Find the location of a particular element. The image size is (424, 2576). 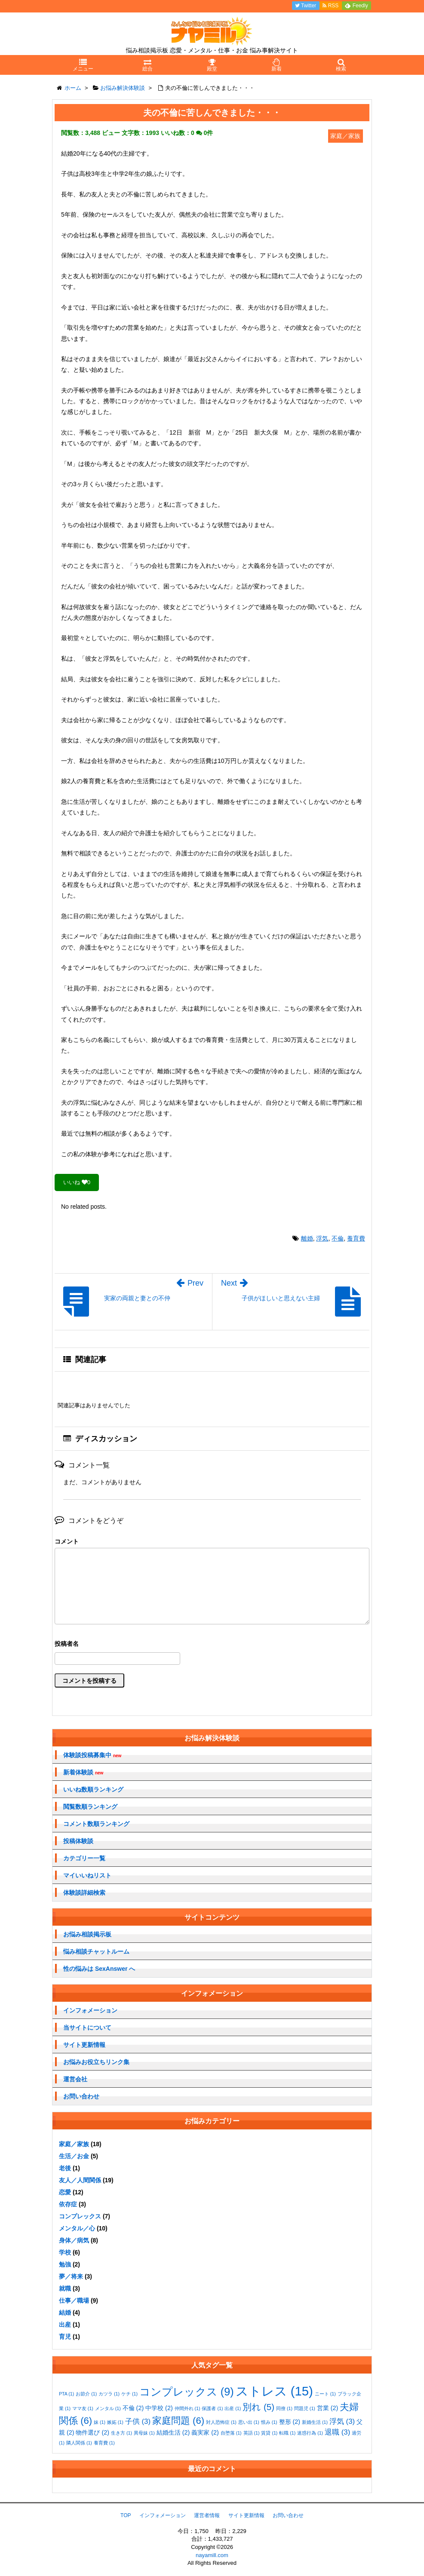

義実家 [義実家 (2個の項目)] is located at coordinates (205, 2432).